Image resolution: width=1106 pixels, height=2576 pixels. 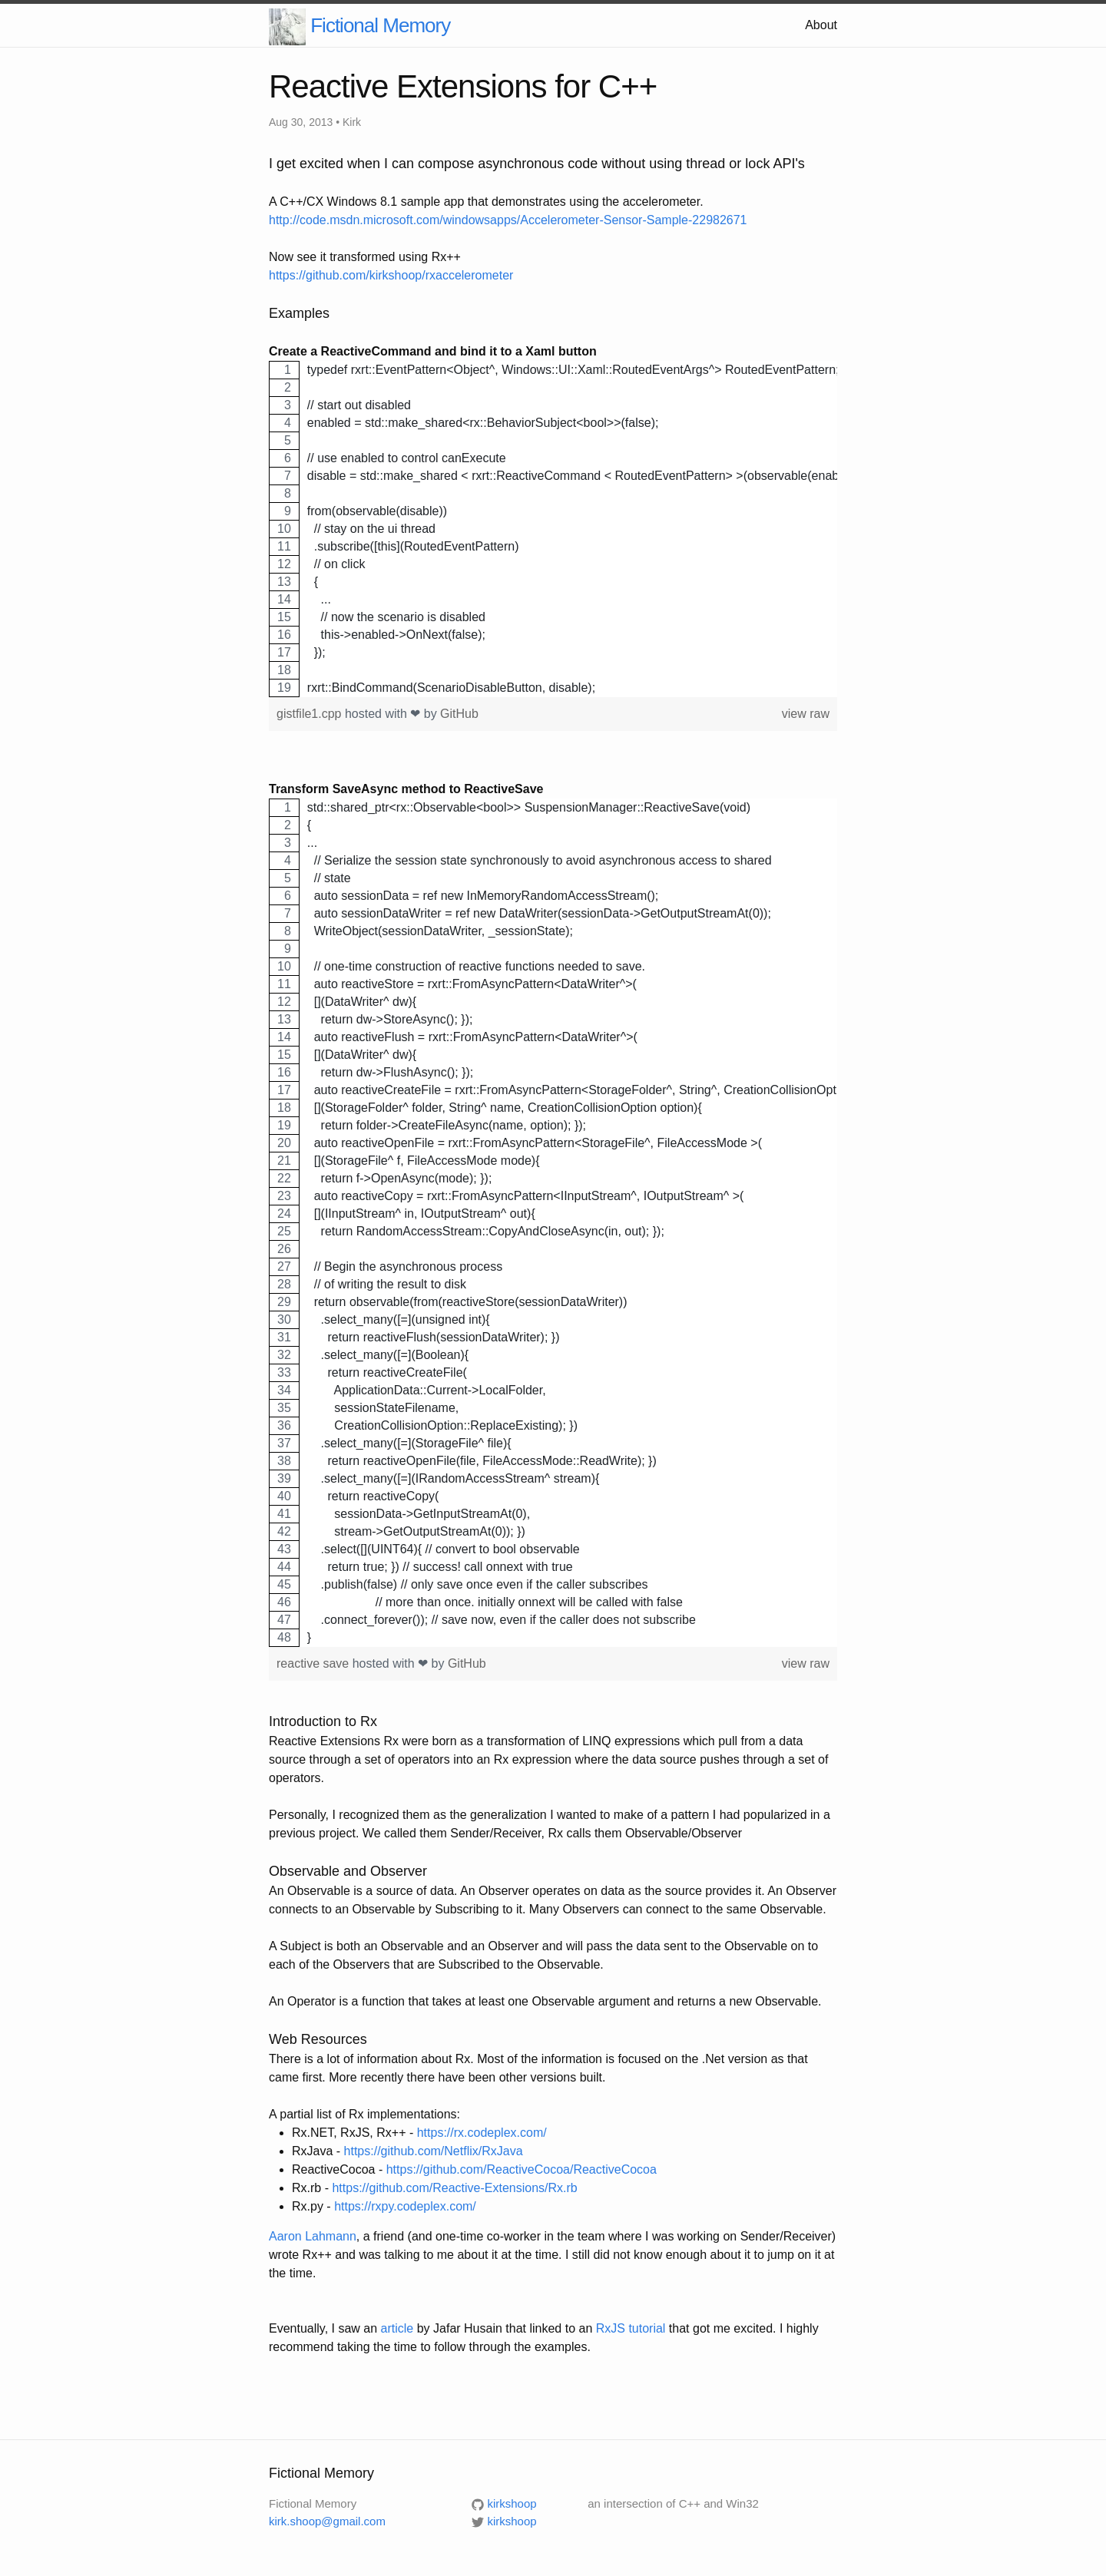 I want to click on RxJS tutorial, so click(x=631, y=2328).